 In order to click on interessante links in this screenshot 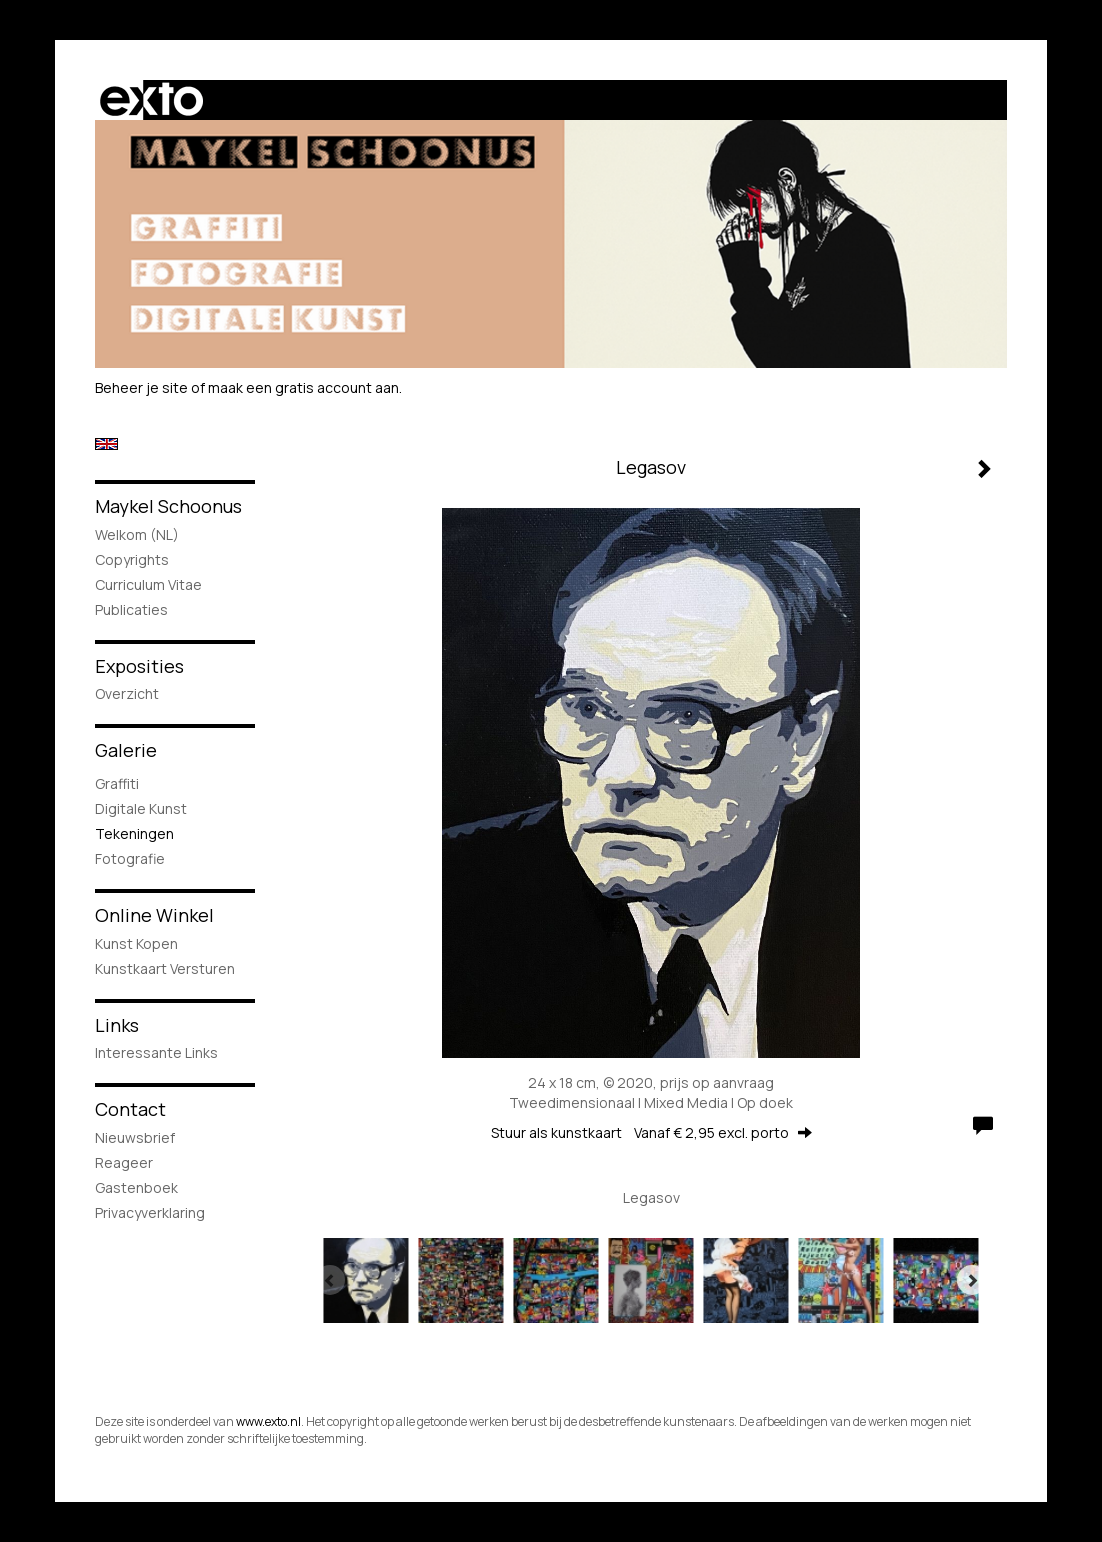, I will do `click(156, 1052)`.